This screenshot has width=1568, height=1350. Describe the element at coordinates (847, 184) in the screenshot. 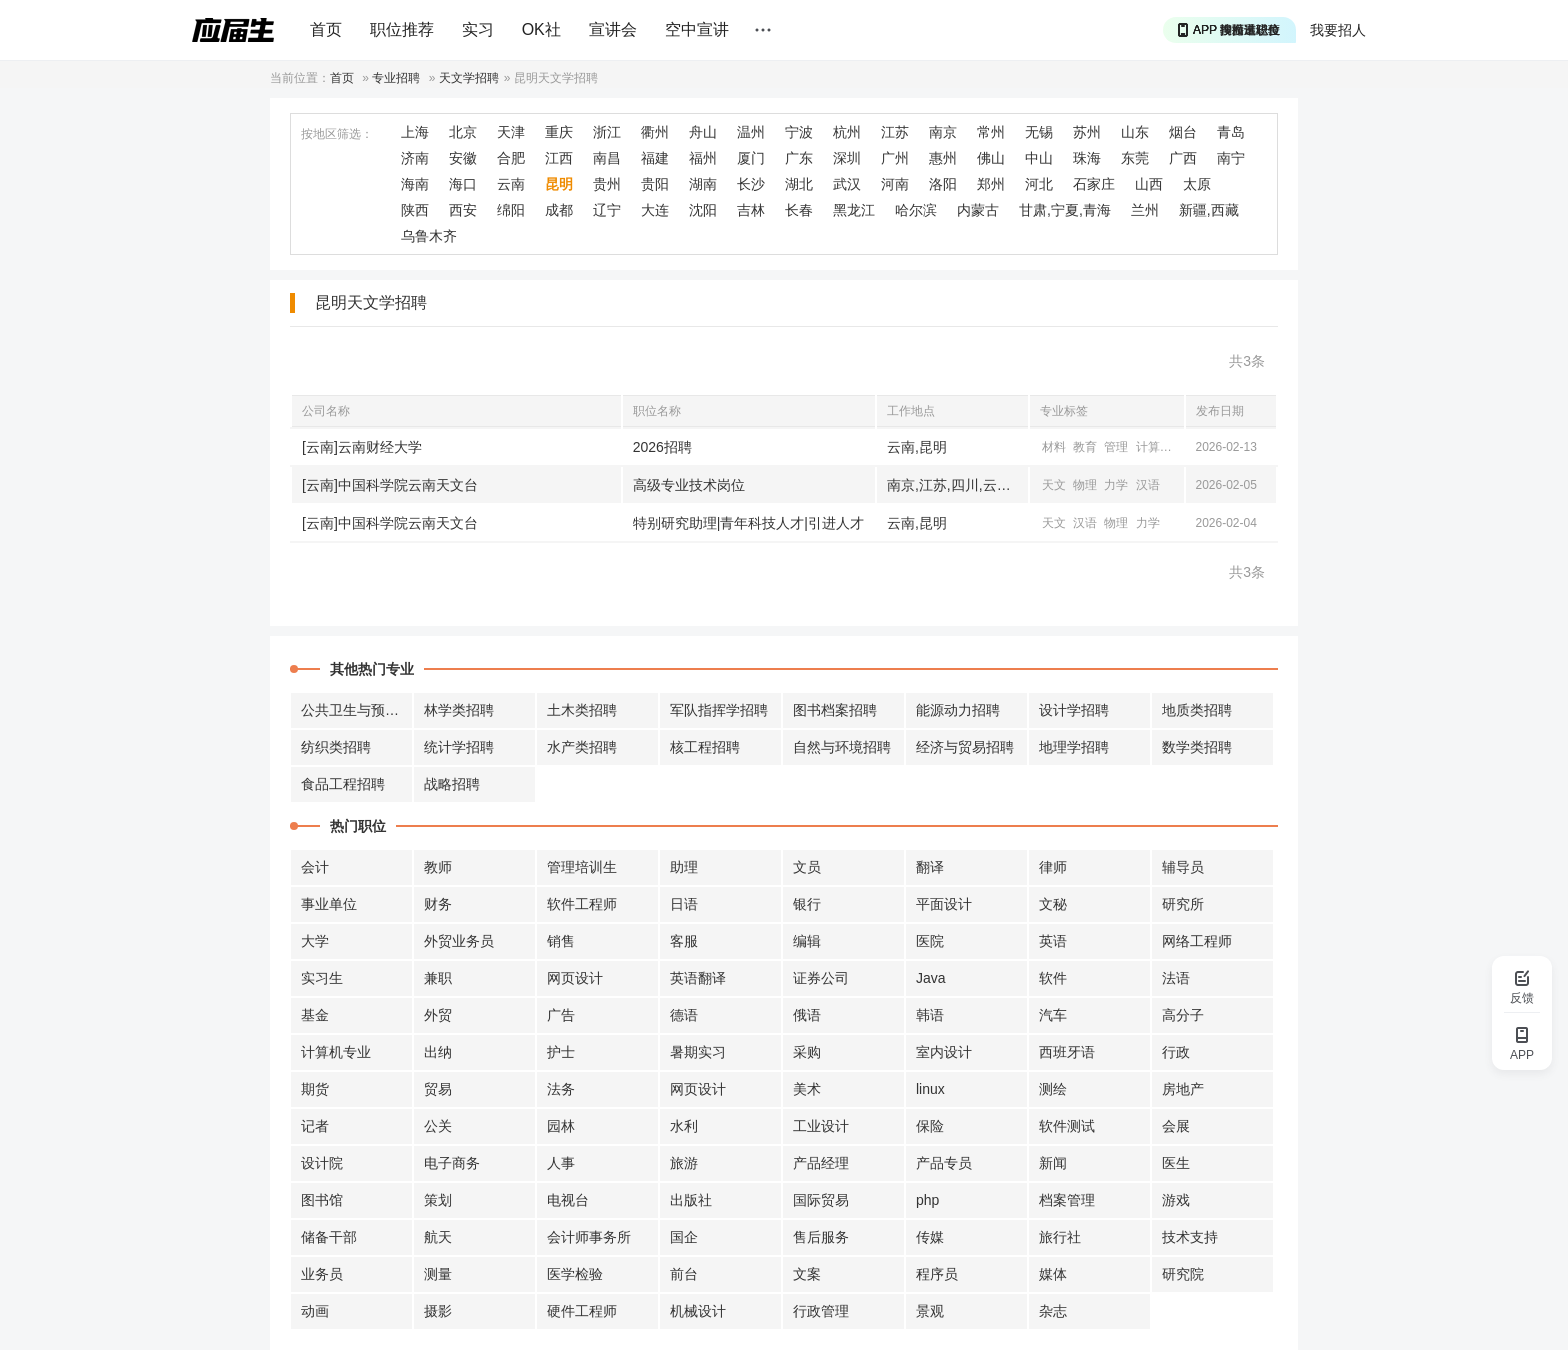

I see `武汉` at that location.